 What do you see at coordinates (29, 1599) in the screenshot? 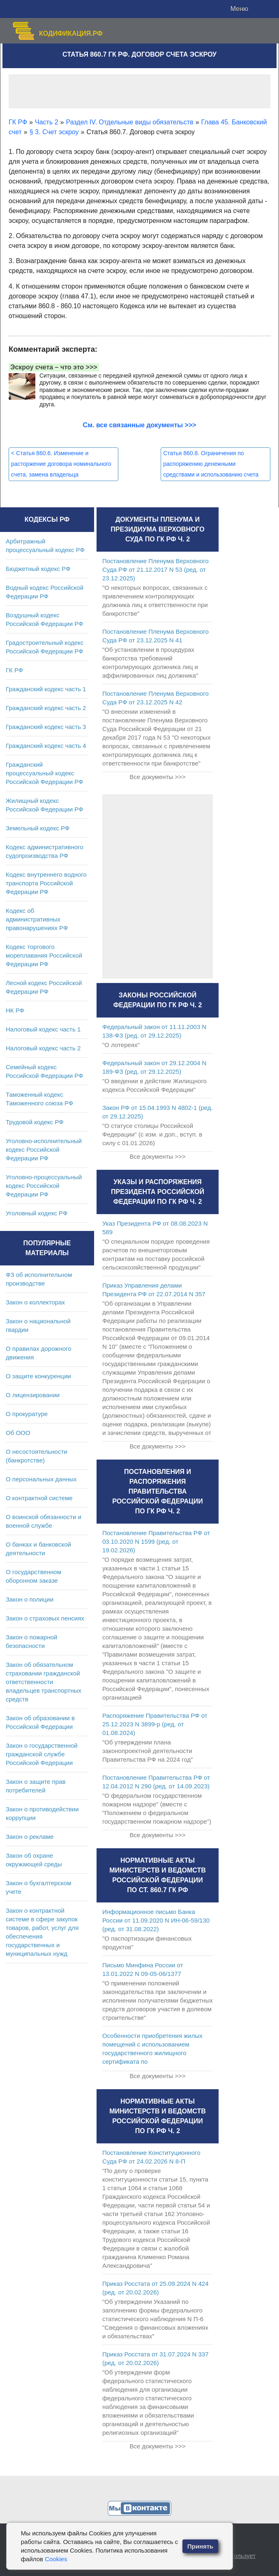
I see `Закон о полиции` at bounding box center [29, 1599].